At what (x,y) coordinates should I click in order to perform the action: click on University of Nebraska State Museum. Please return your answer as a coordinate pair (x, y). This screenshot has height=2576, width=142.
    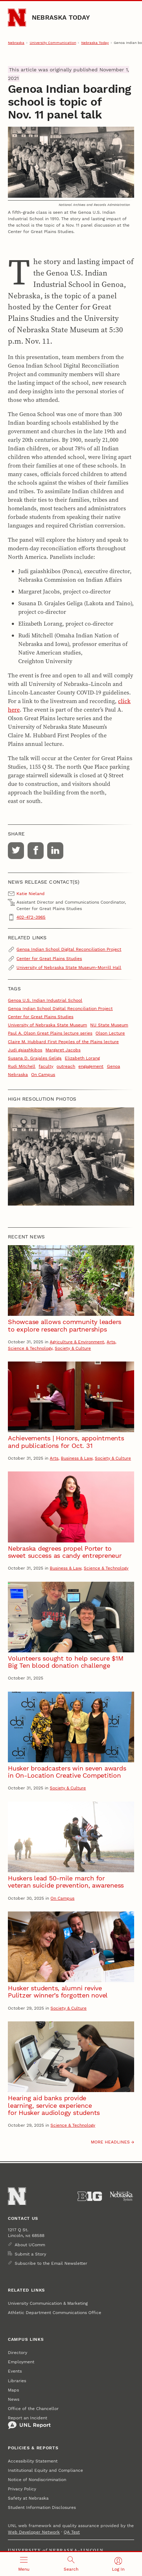
    Looking at the image, I should click on (47, 1024).